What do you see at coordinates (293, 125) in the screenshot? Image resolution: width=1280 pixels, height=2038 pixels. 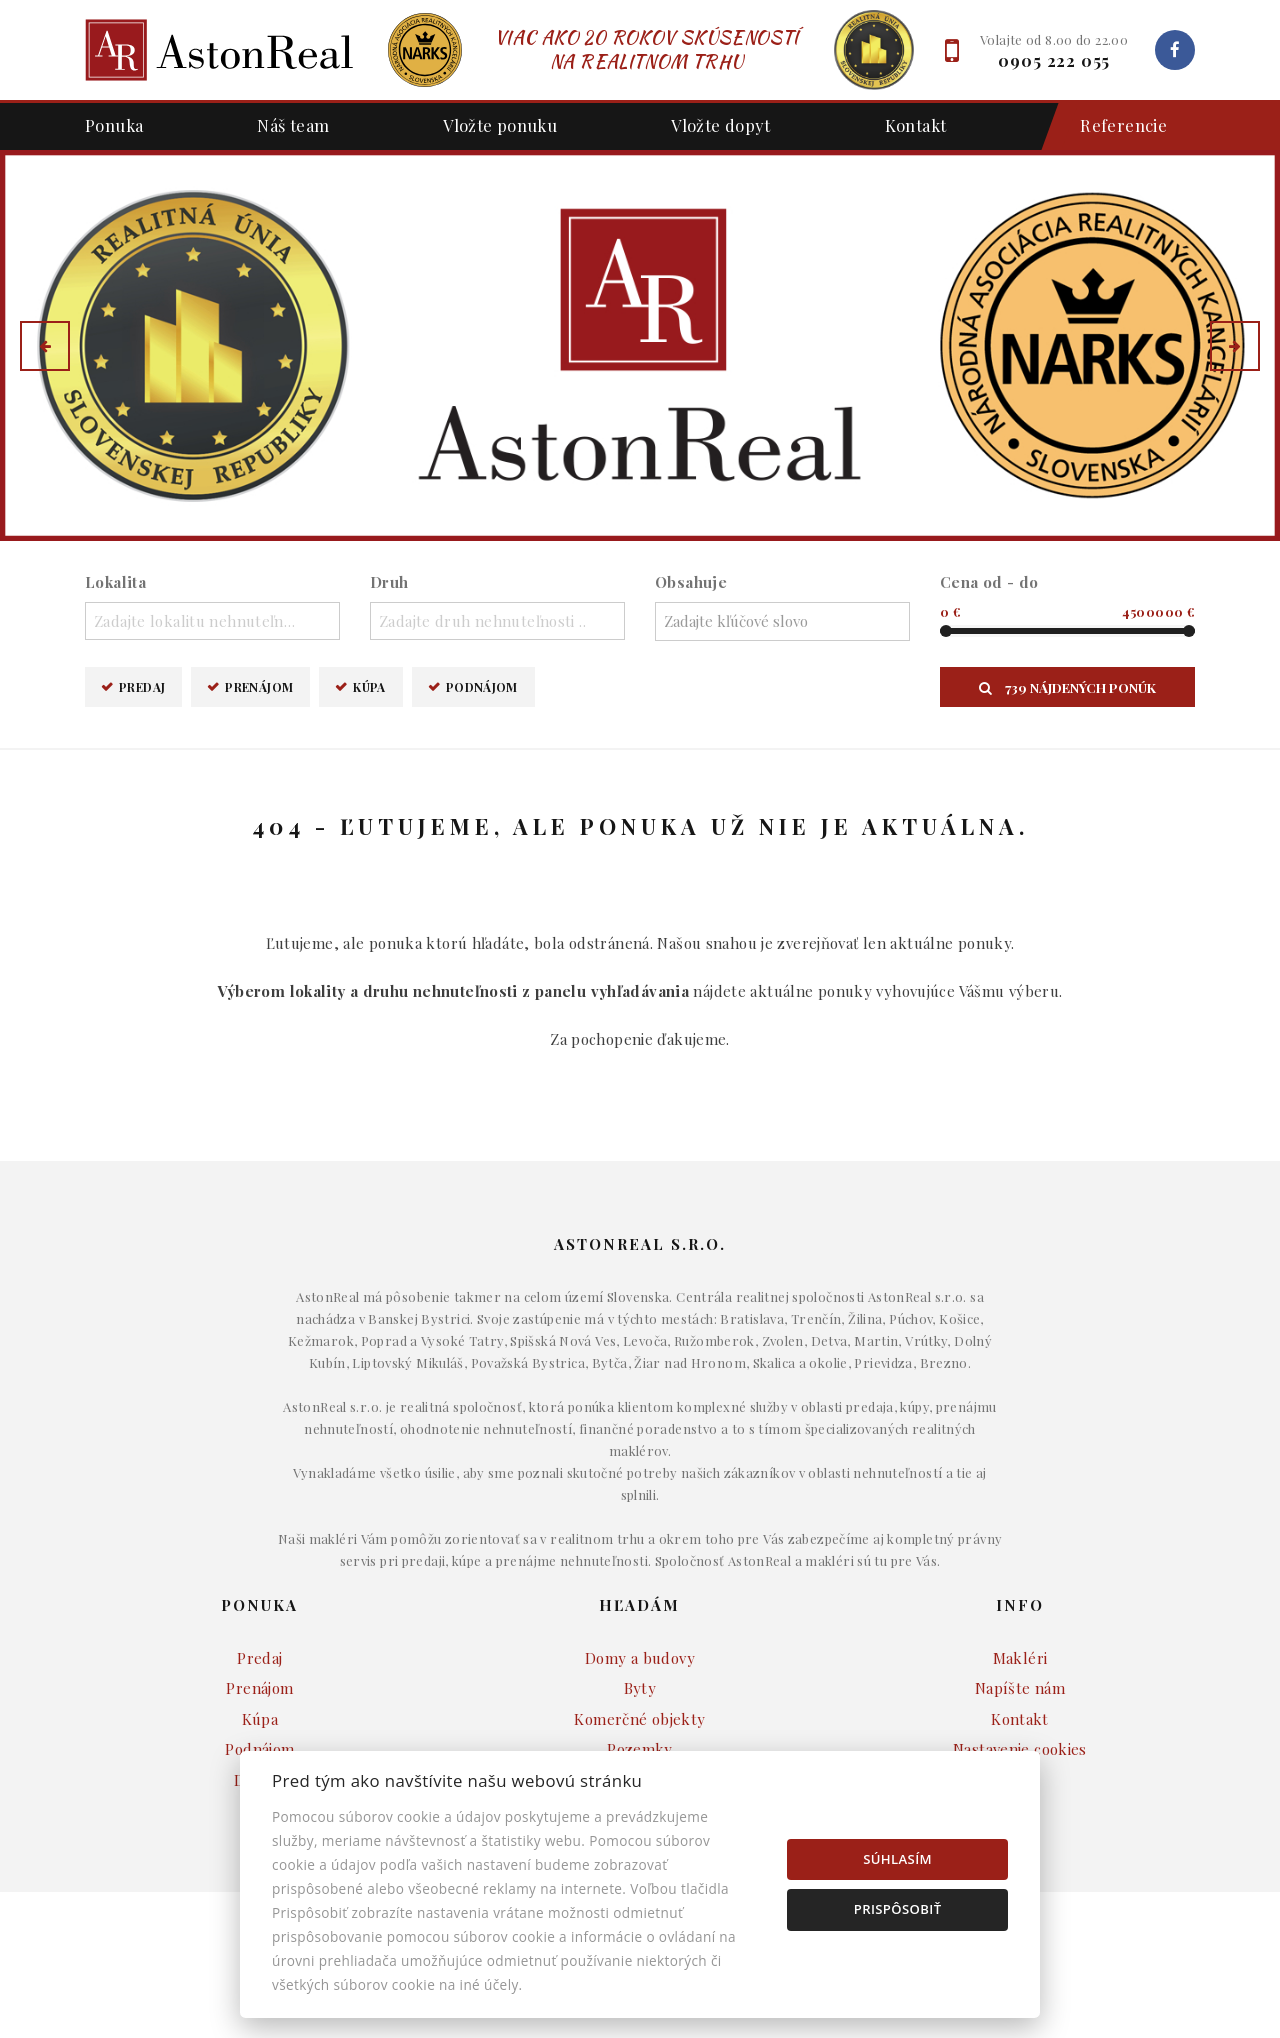 I see `Náš team` at bounding box center [293, 125].